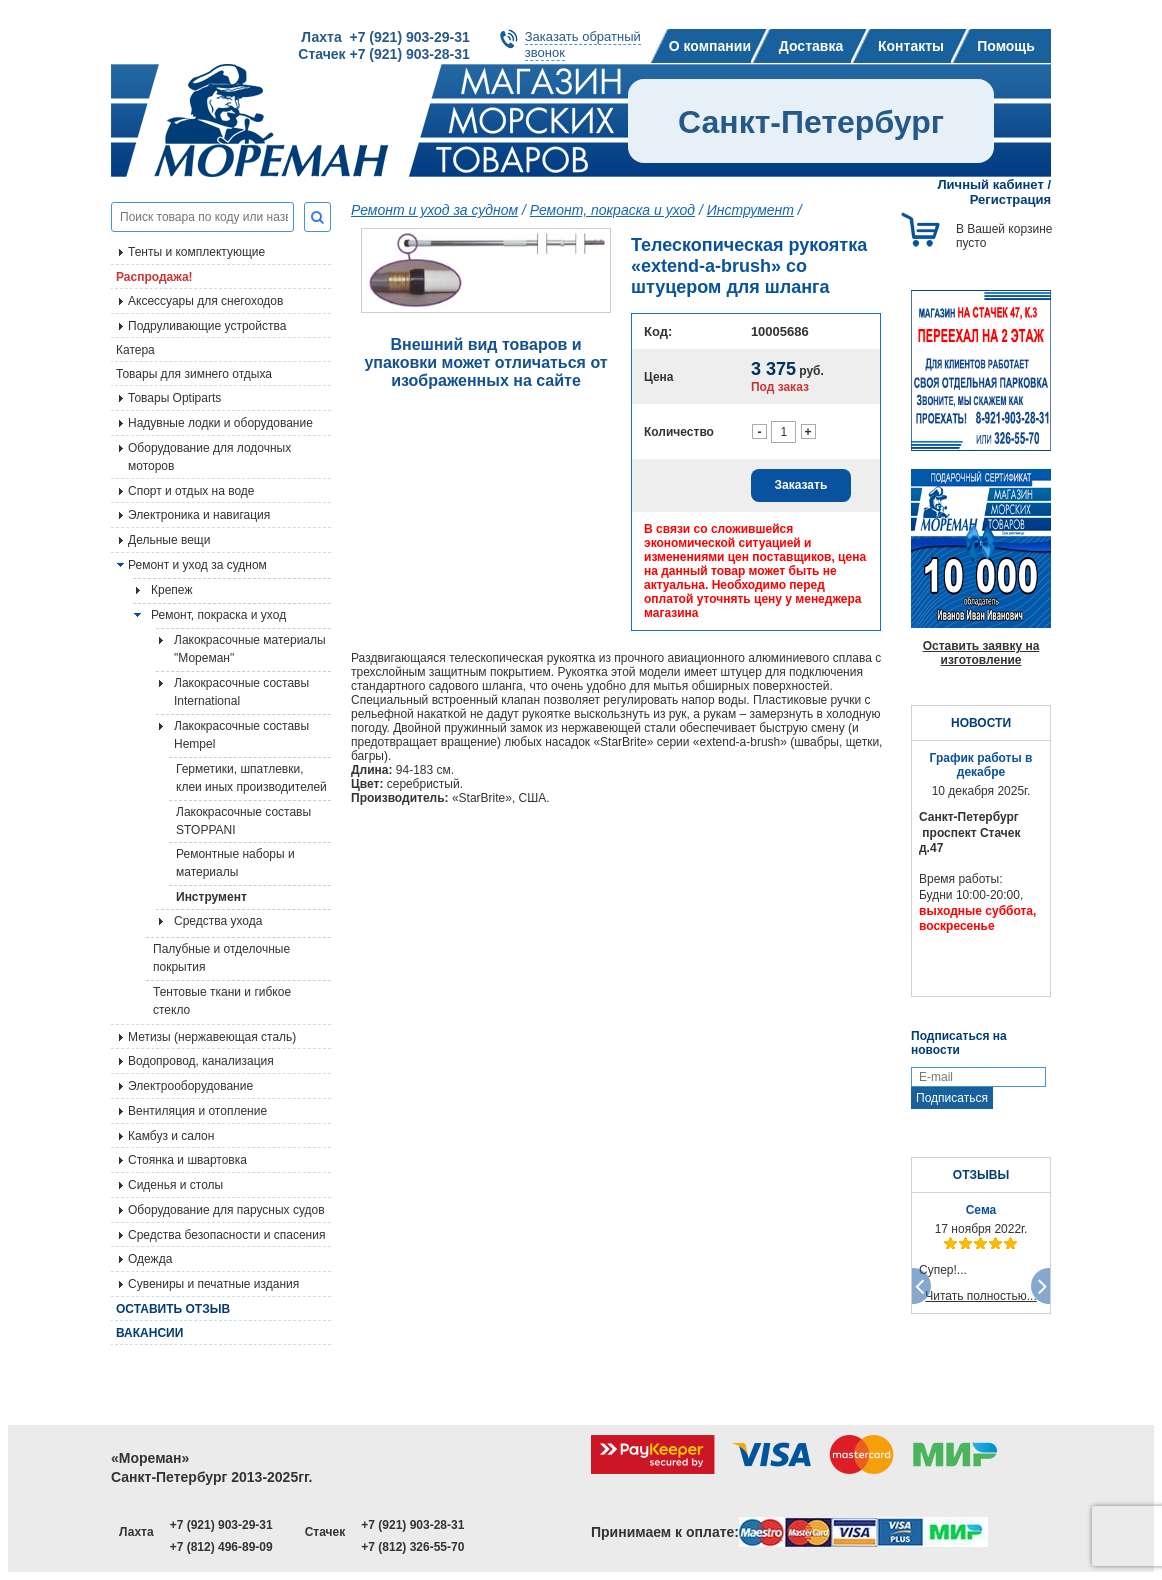  Describe the element at coordinates (175, 1185) in the screenshot. I see `Сиденья и столы` at that location.